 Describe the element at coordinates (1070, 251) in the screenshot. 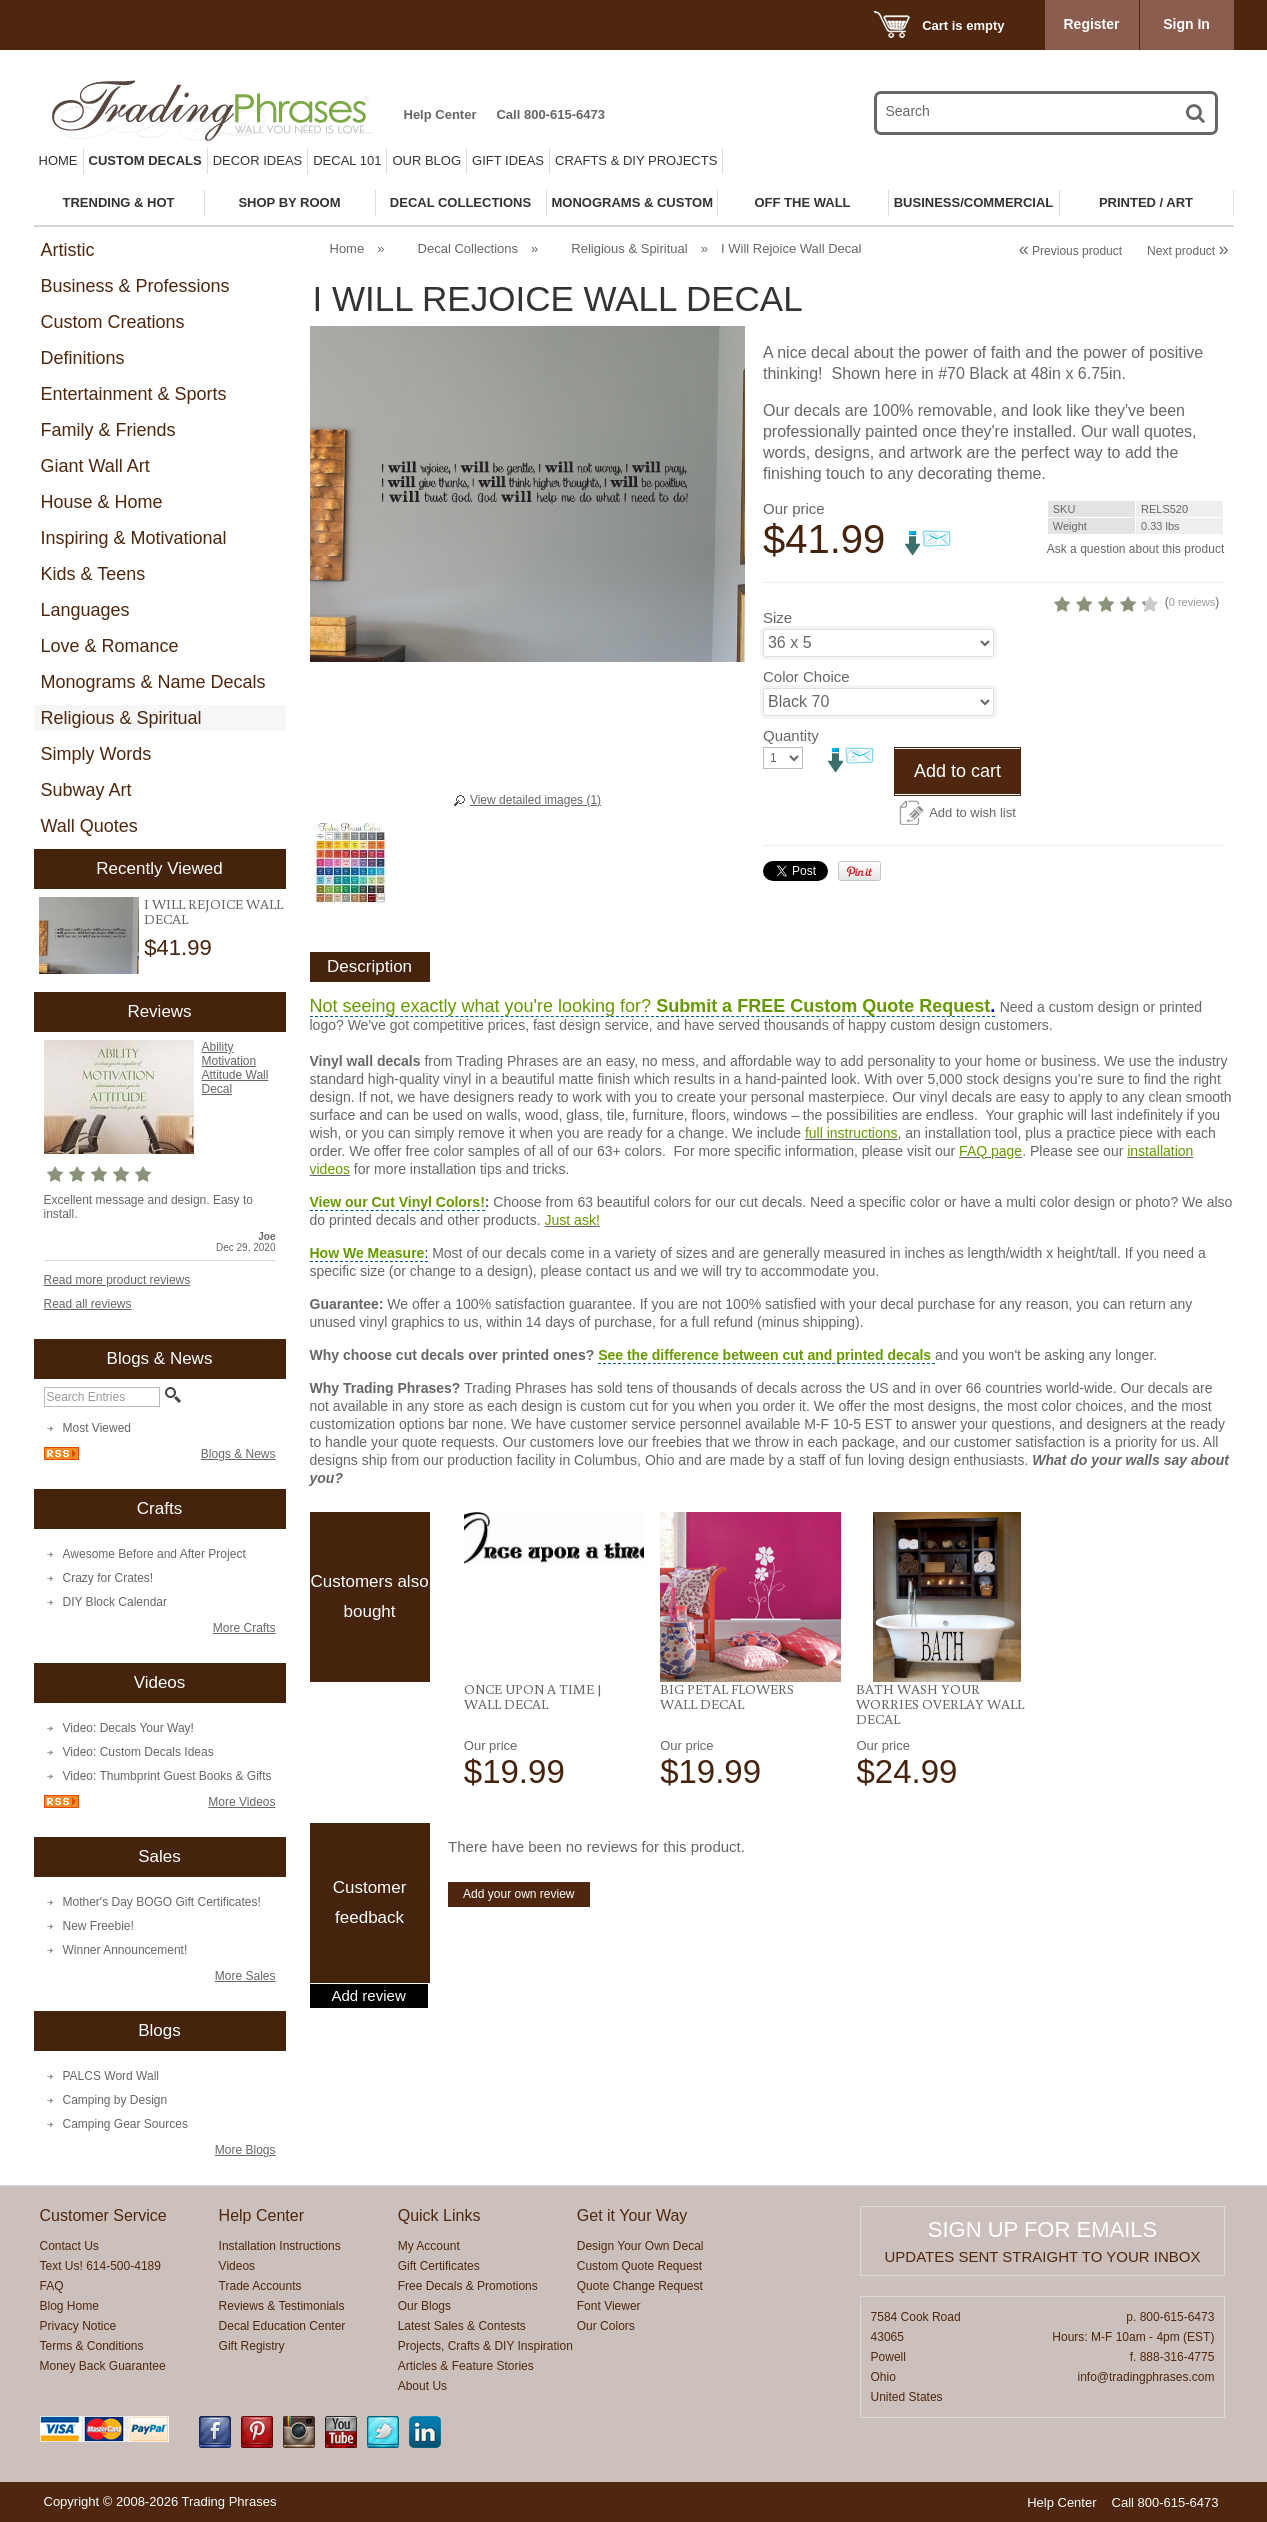

I see `Previous product` at that location.